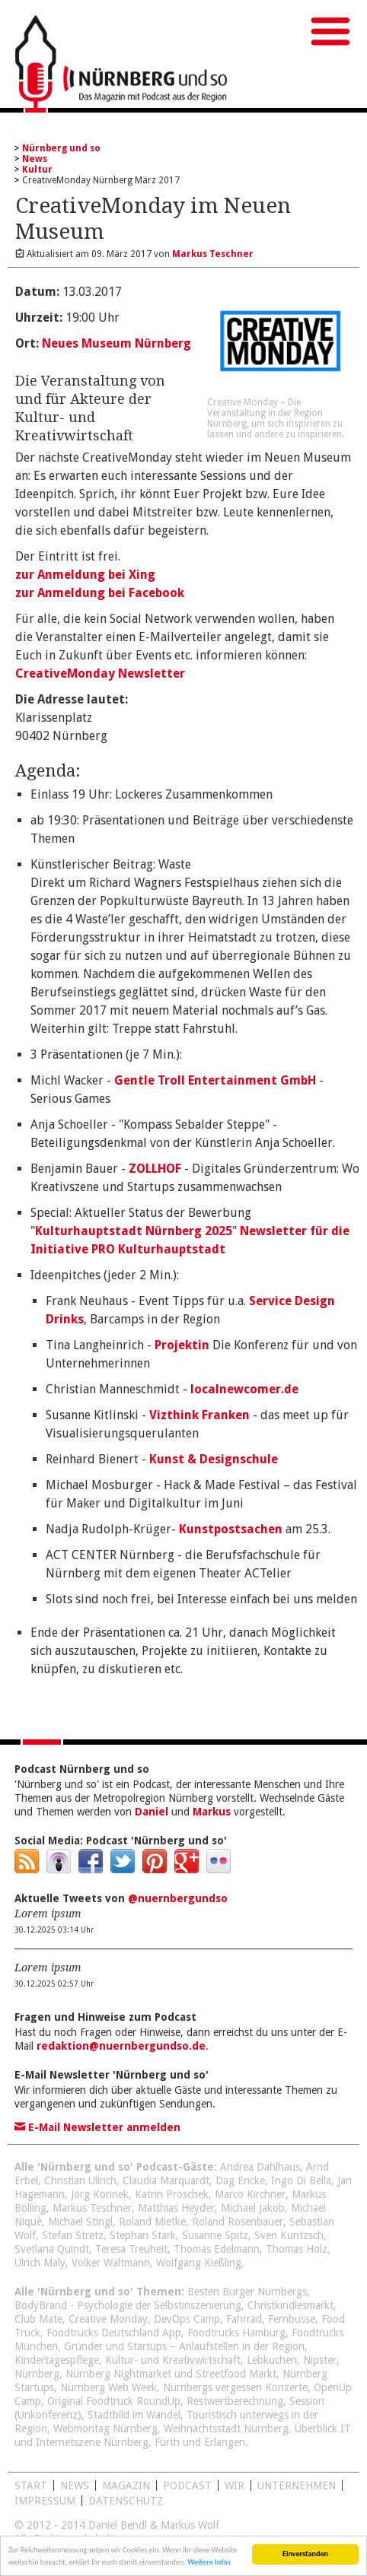 The height and width of the screenshot is (2576, 367). What do you see at coordinates (184, 2346) in the screenshot?
I see `Gründer und Startups – Anlaufstellen in der Region` at bounding box center [184, 2346].